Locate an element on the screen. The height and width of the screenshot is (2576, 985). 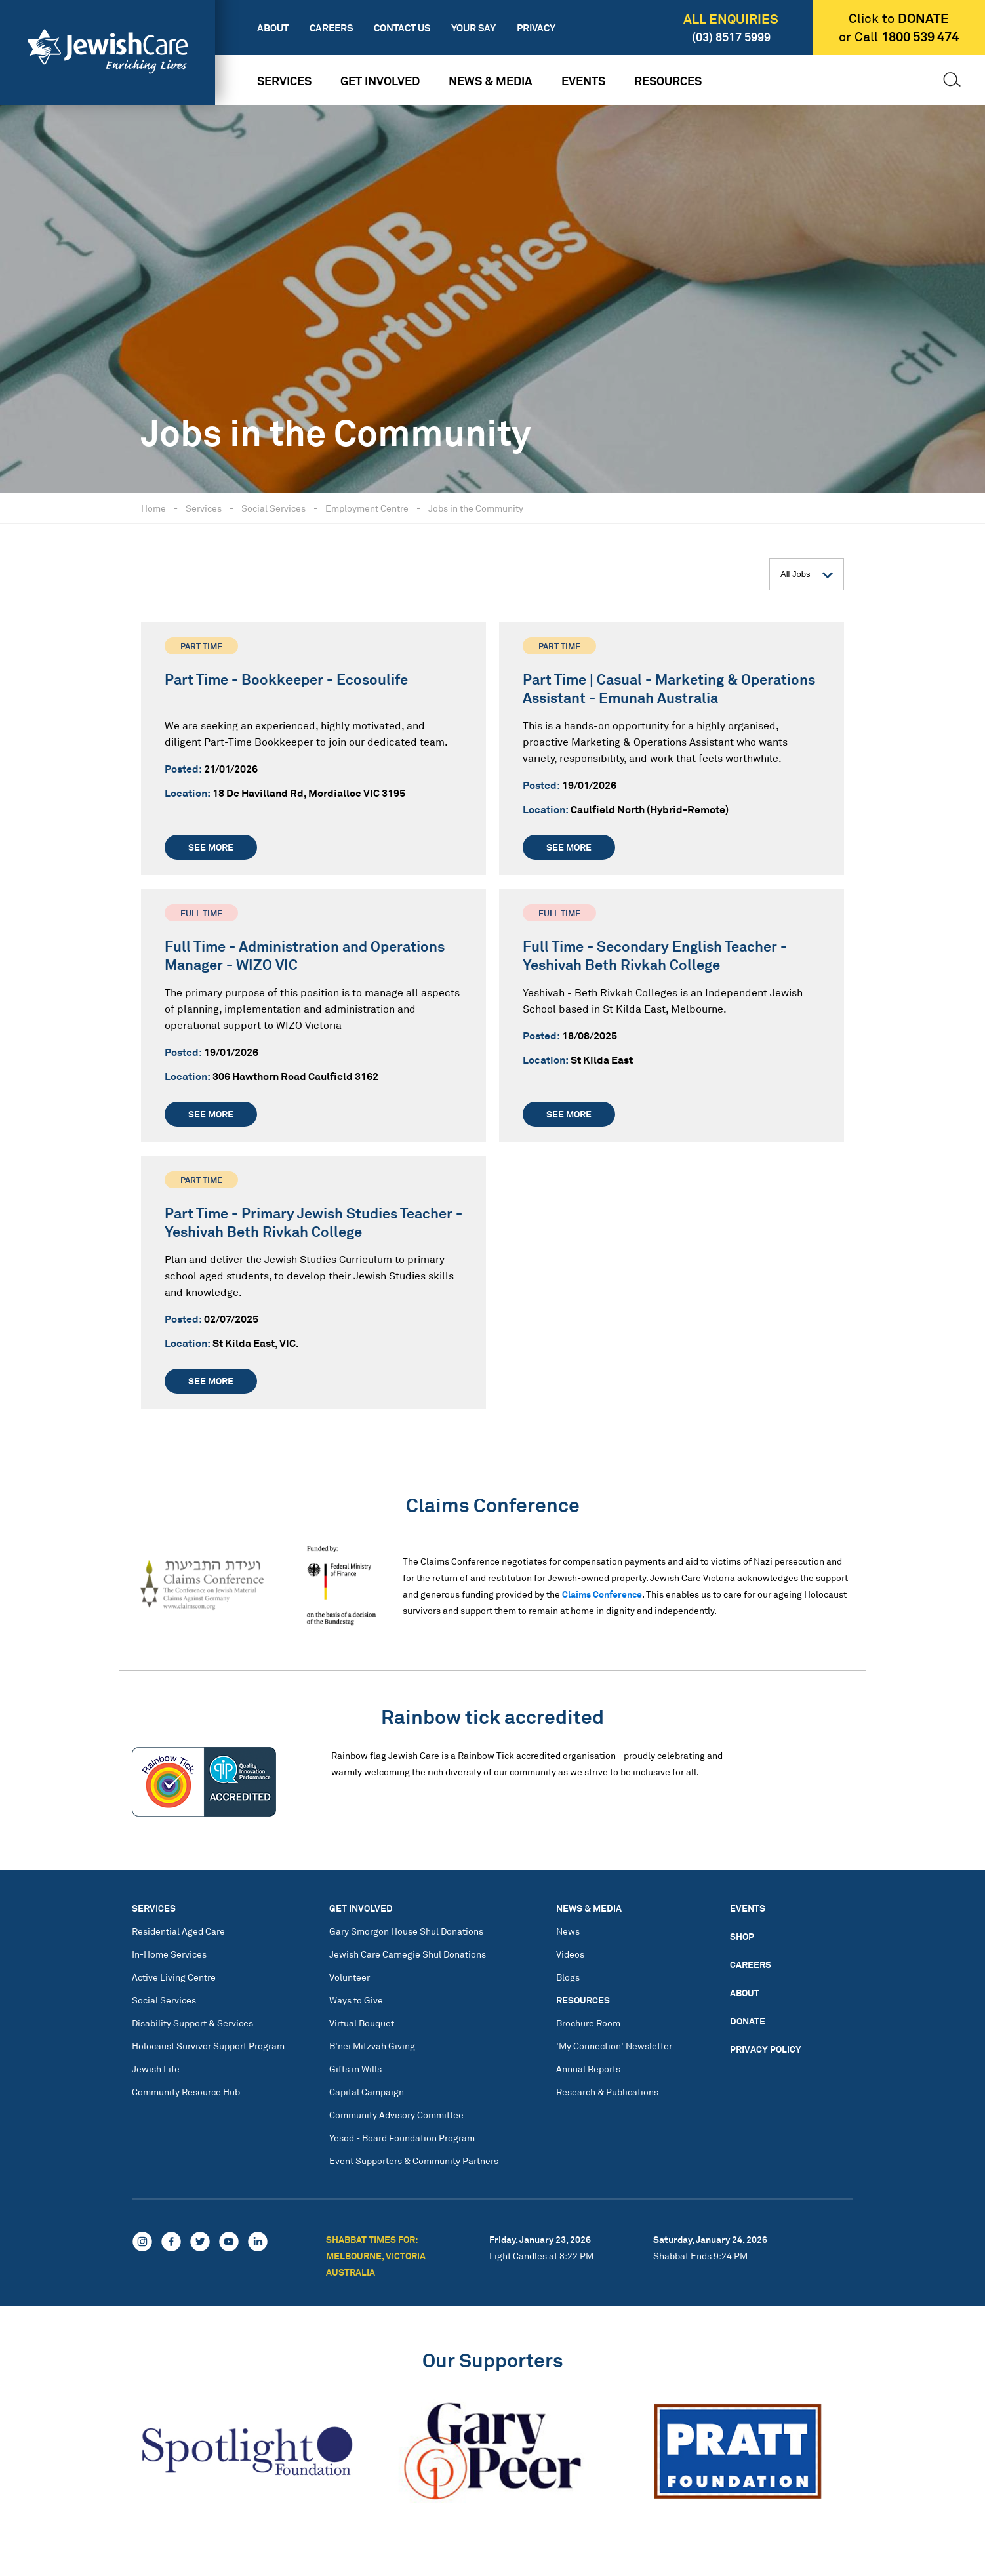
Jewish Life is located at coordinates (156, 2068).